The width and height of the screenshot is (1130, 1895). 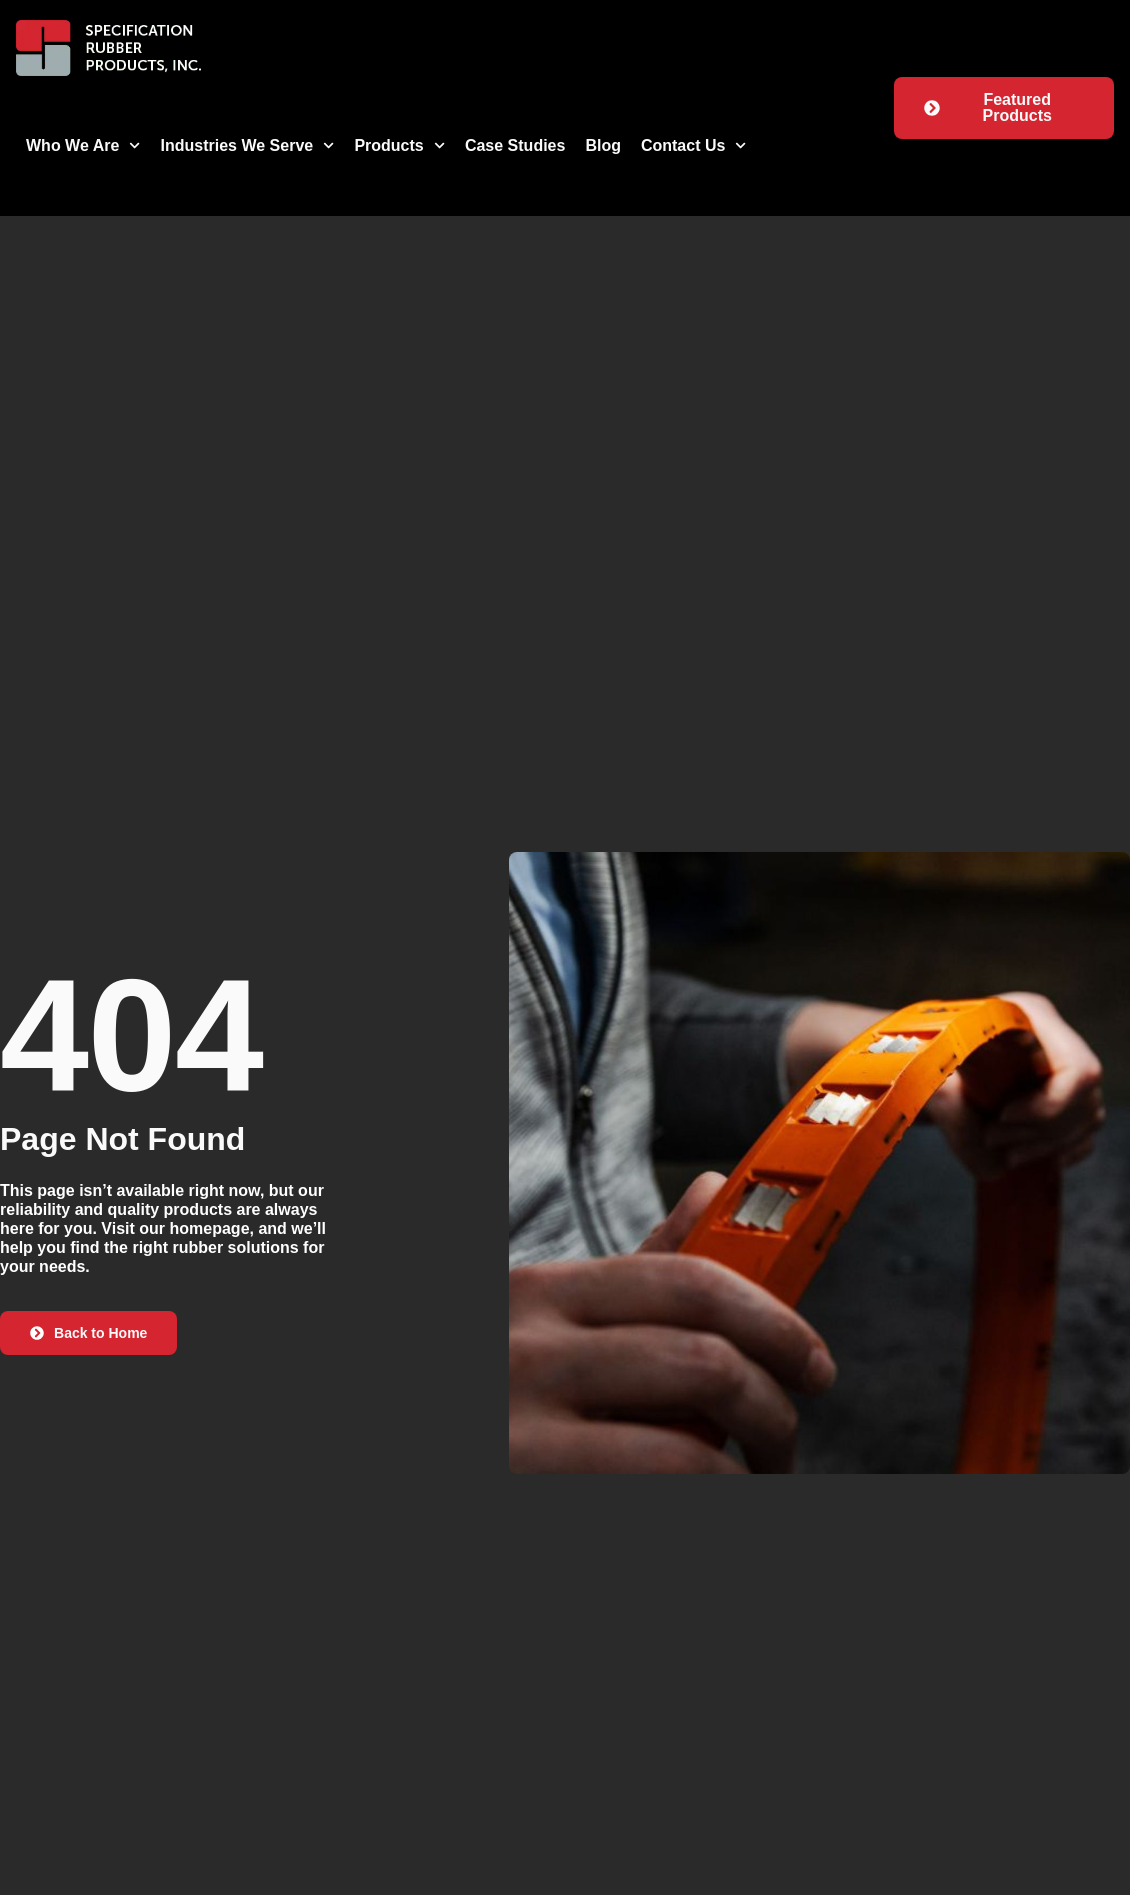 I want to click on Case Studies, so click(x=515, y=145).